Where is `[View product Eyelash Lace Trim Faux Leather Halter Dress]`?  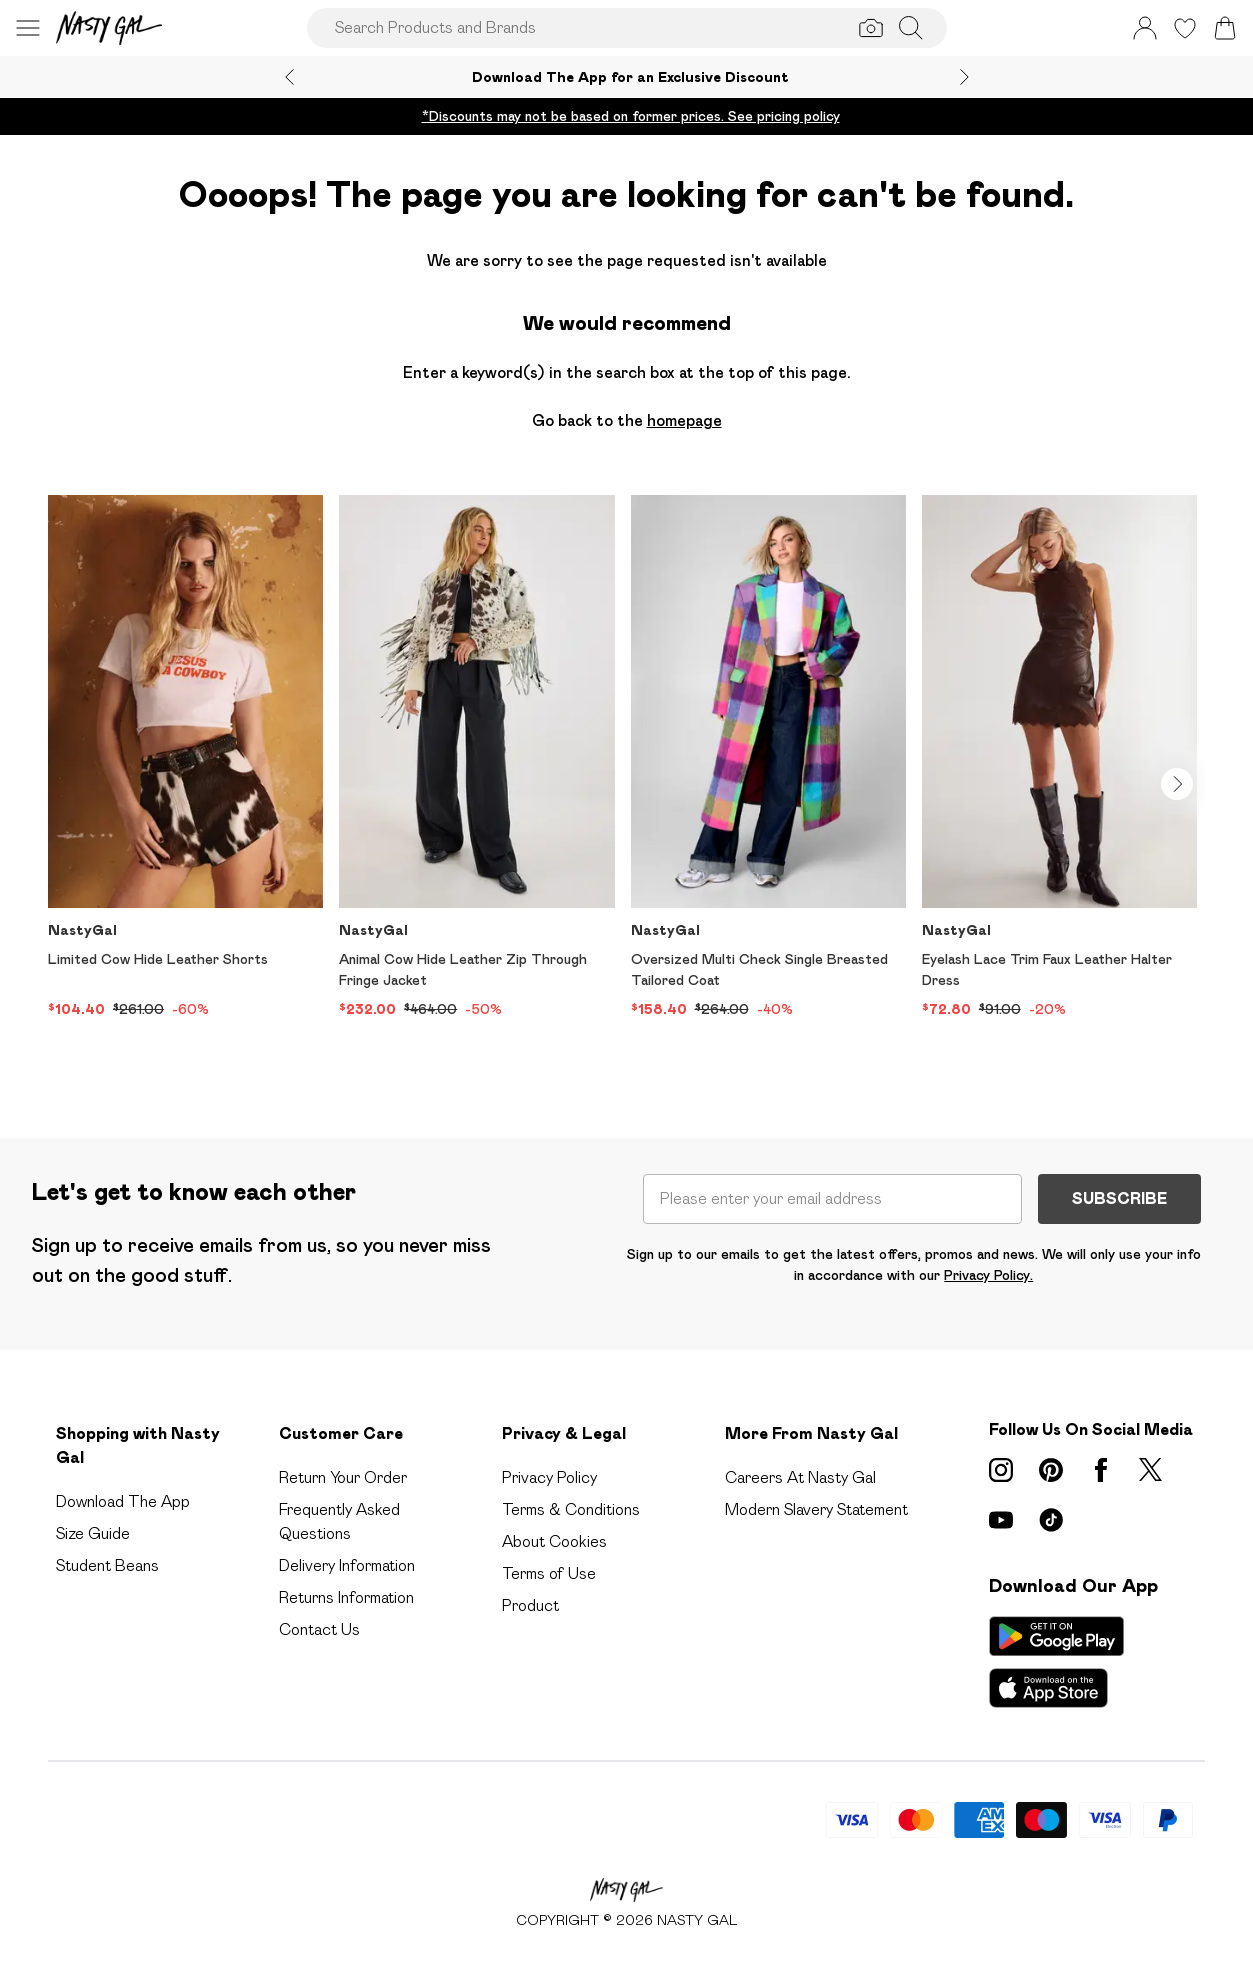
[View product Eyelash Lace Trim Faux Leather Halter Dress] is located at coordinates (1059, 757).